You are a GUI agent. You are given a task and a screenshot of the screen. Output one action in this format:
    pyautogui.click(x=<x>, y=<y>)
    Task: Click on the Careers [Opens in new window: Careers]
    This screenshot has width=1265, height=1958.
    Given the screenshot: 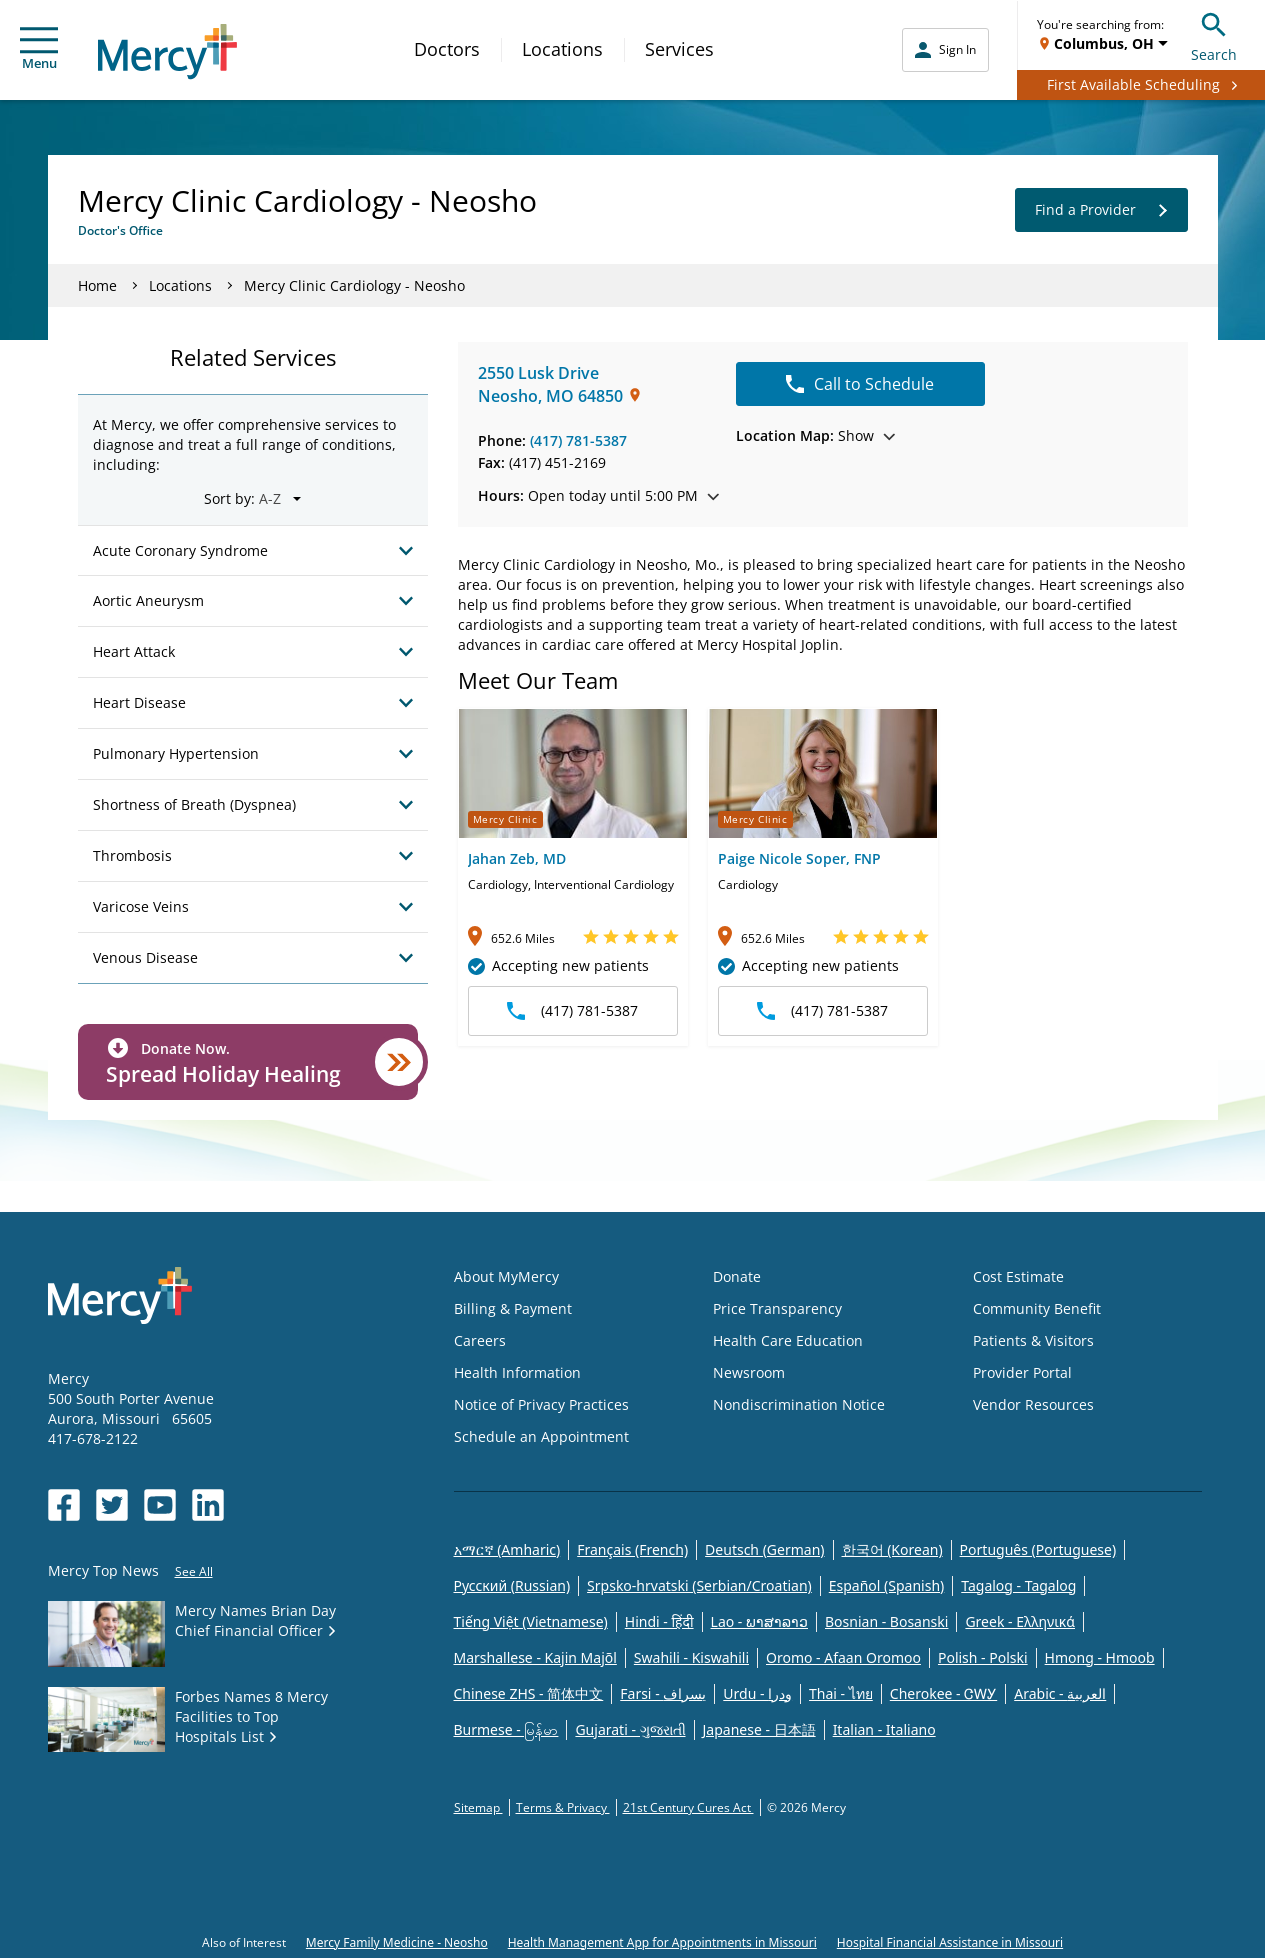 What is the action you would take?
    pyautogui.click(x=480, y=1340)
    